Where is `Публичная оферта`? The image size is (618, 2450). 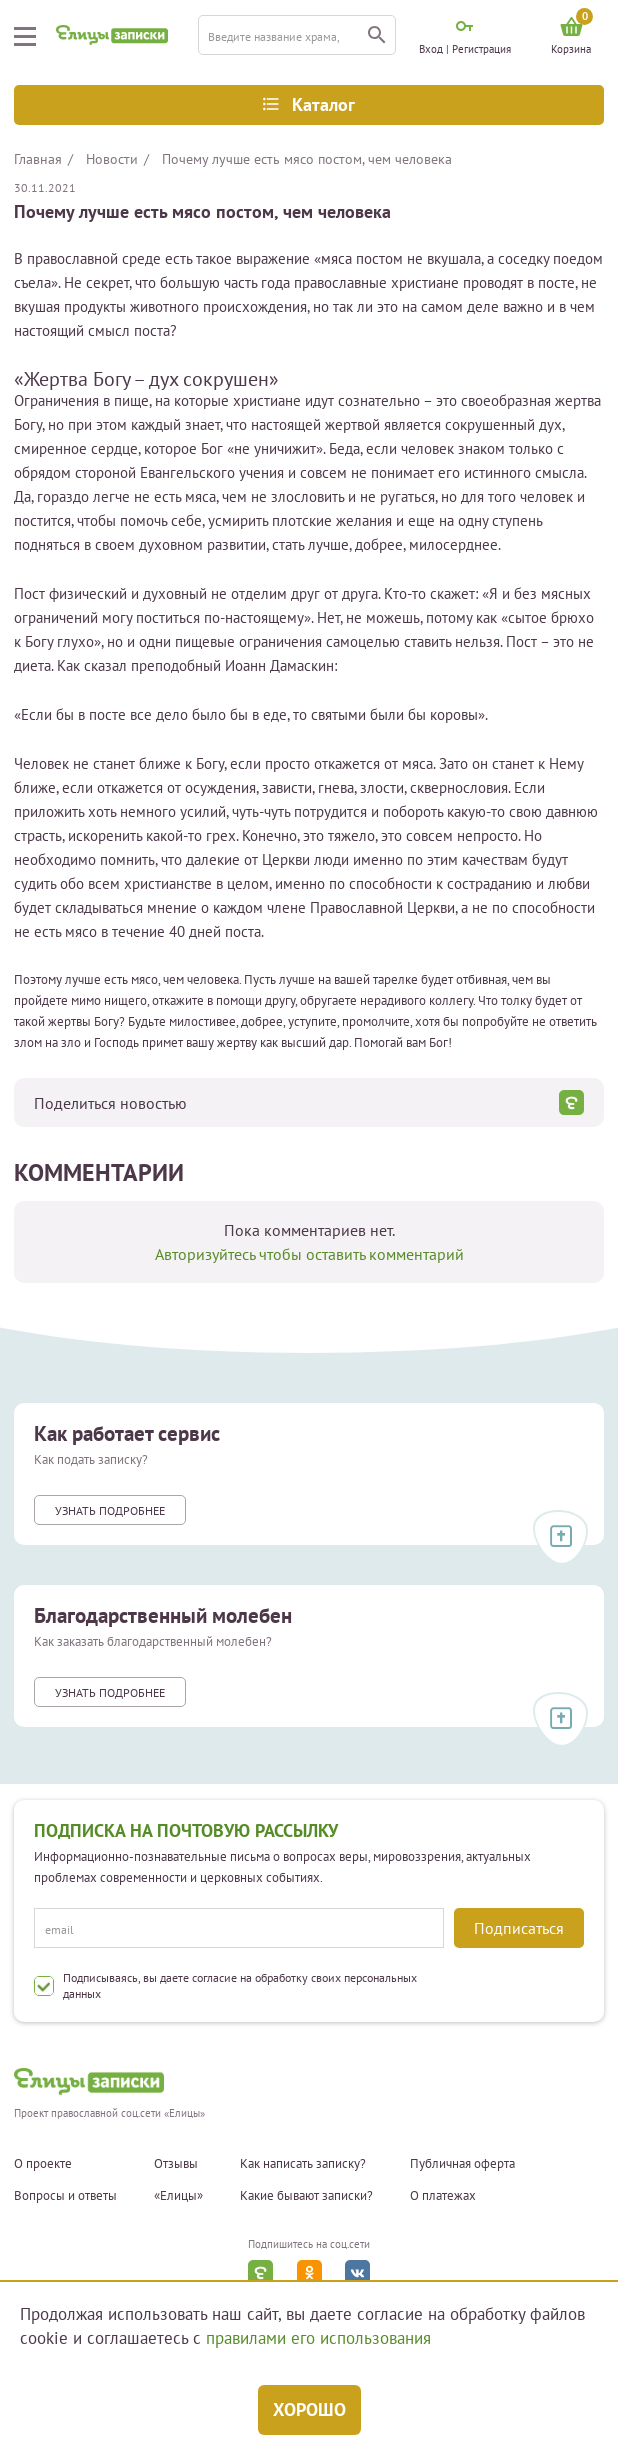 Публичная оферта is located at coordinates (462, 2164).